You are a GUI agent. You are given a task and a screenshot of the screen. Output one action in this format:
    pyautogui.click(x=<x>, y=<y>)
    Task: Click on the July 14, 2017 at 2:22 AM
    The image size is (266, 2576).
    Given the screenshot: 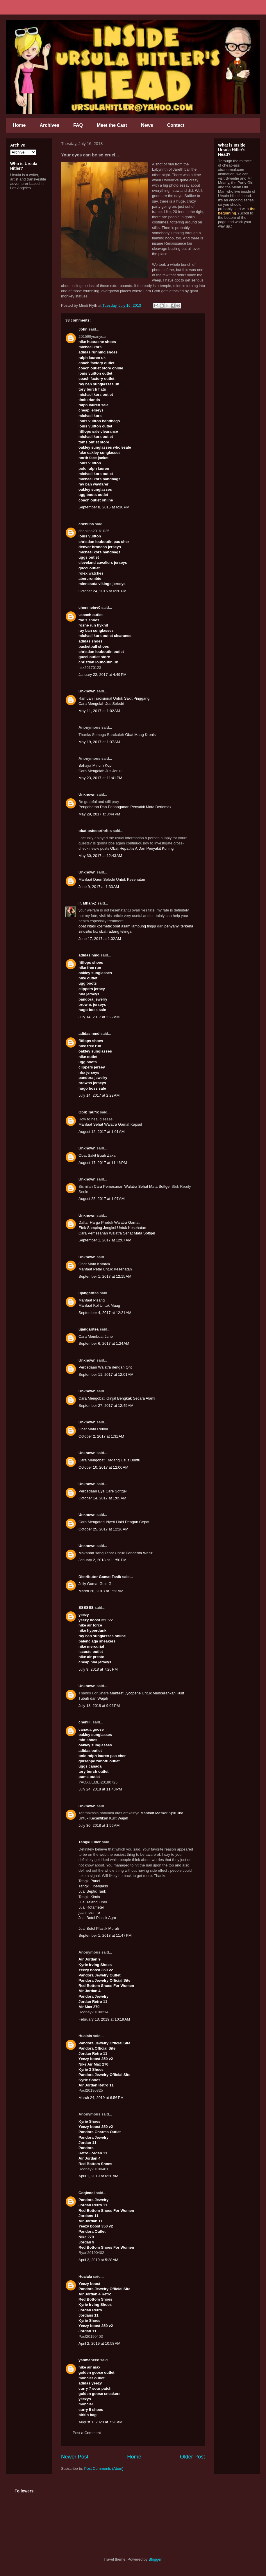 What is the action you would take?
    pyautogui.click(x=98, y=1017)
    